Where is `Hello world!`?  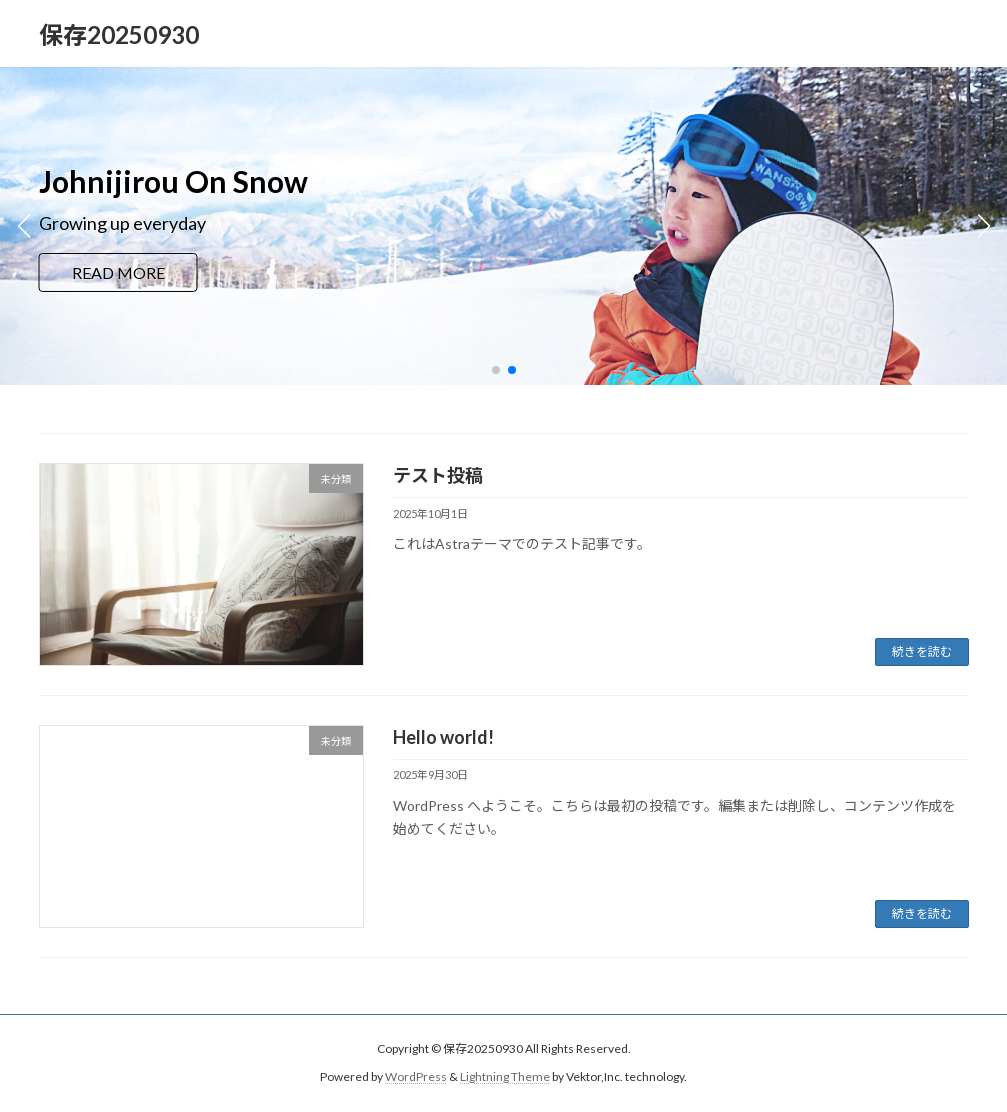
Hello world! is located at coordinates (443, 737).